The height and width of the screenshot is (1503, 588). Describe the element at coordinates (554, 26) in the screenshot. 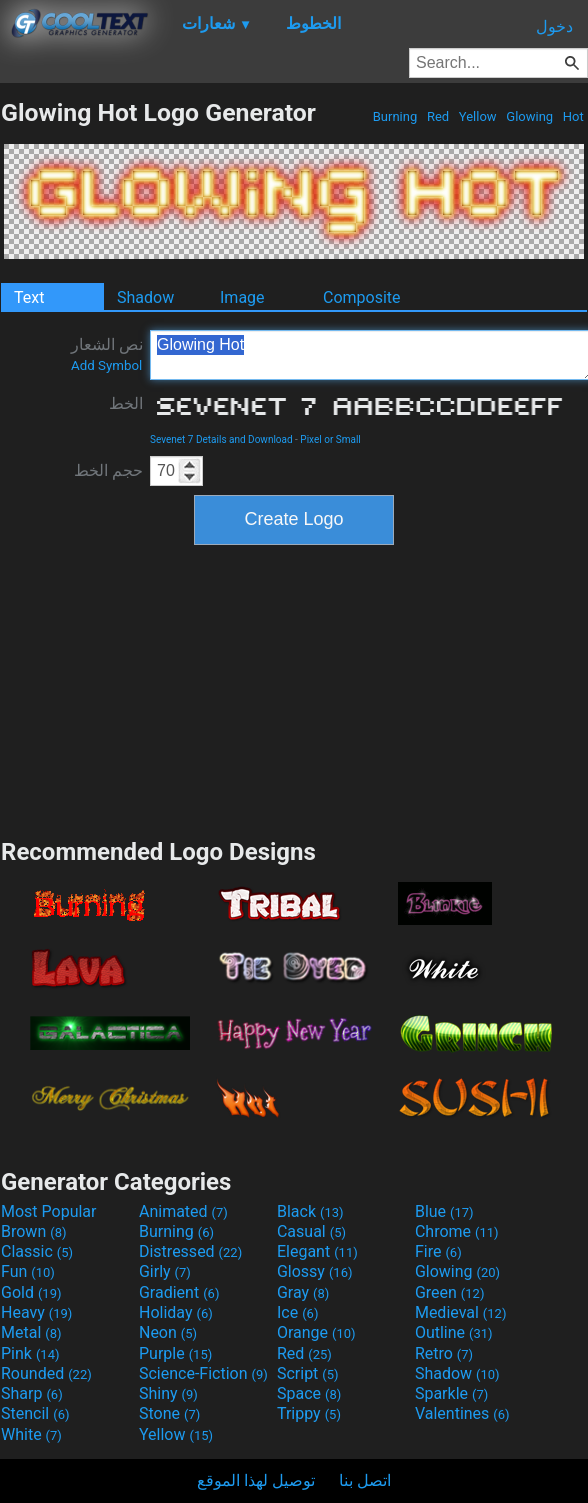

I see `دخول` at that location.